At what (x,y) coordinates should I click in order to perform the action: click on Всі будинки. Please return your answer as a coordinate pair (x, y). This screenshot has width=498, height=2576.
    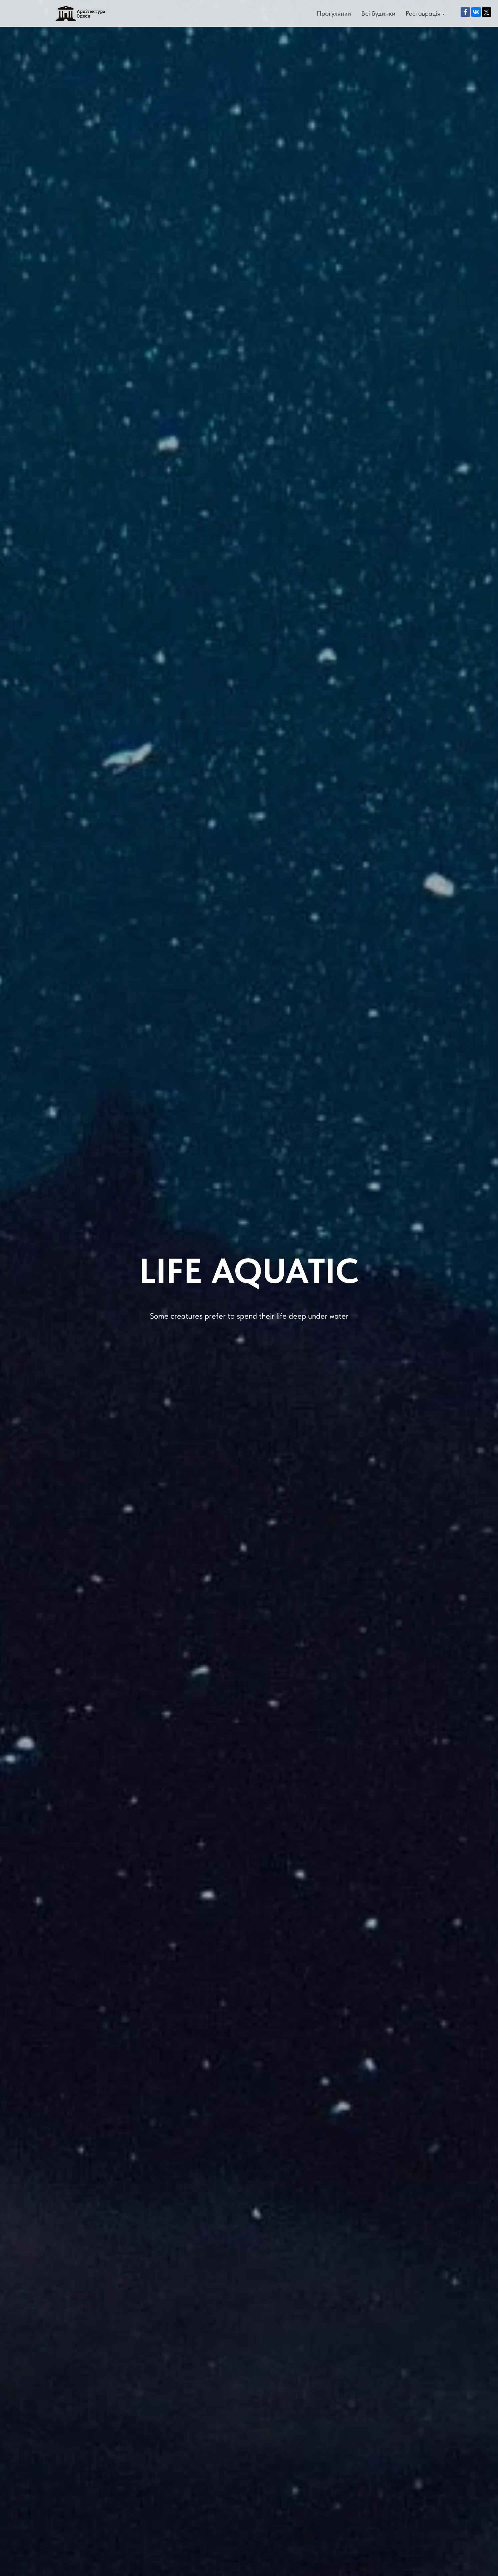
    Looking at the image, I should click on (378, 13).